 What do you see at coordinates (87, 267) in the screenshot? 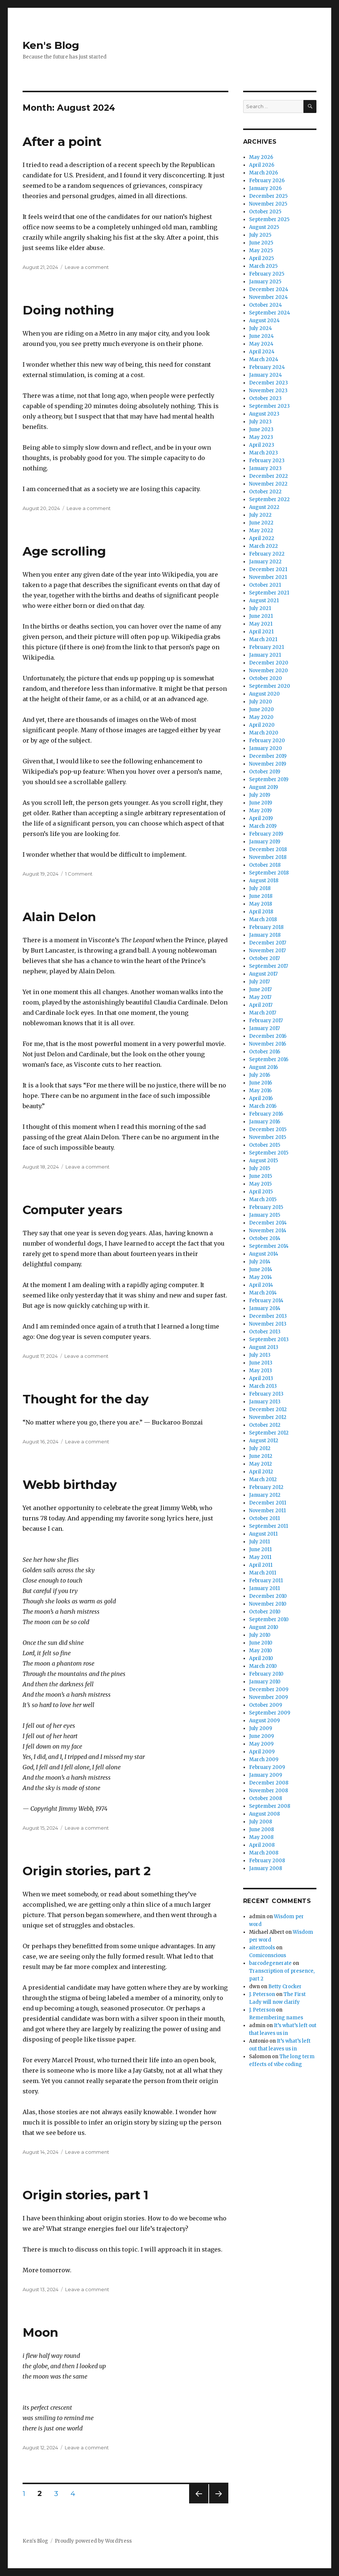
I see `Leave a comment` at bounding box center [87, 267].